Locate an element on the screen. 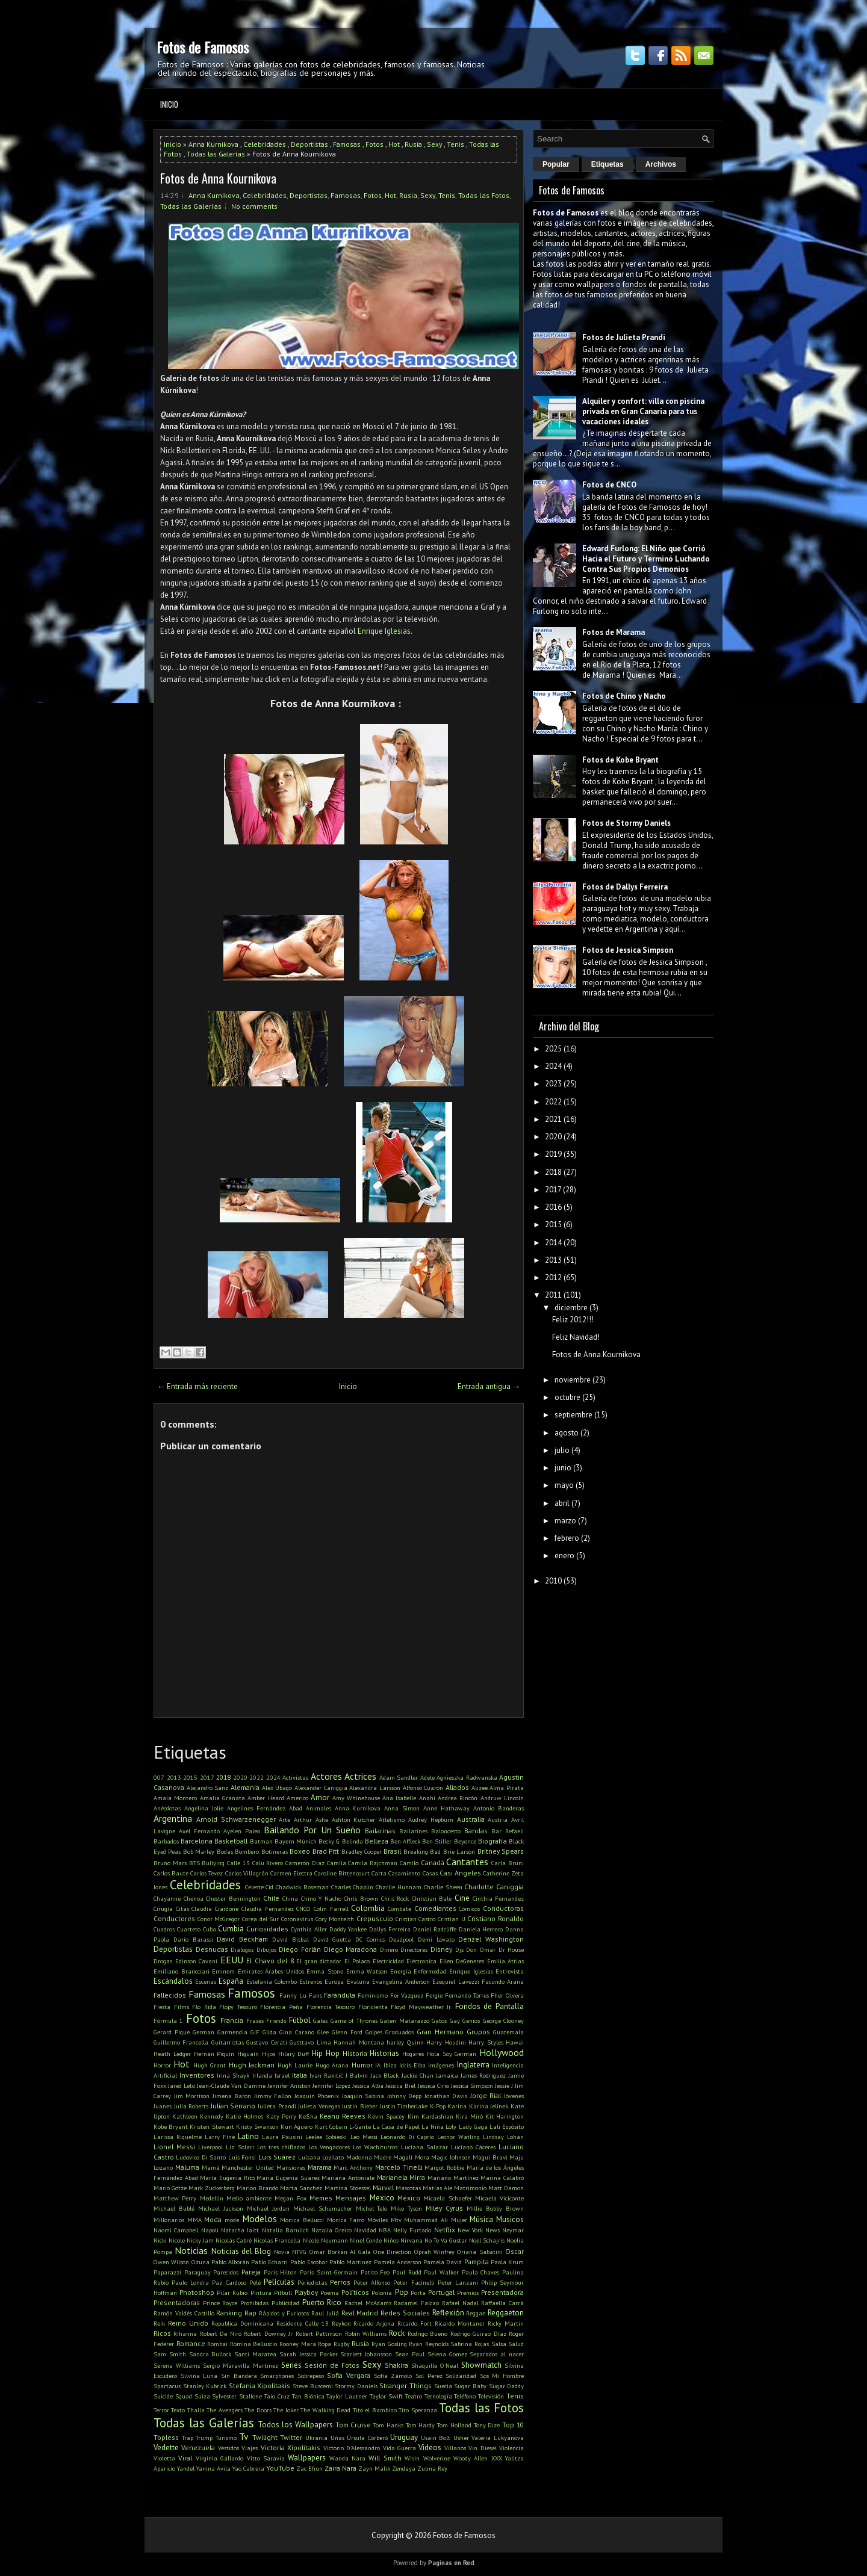  Marlon Brando is located at coordinates (257, 2188).